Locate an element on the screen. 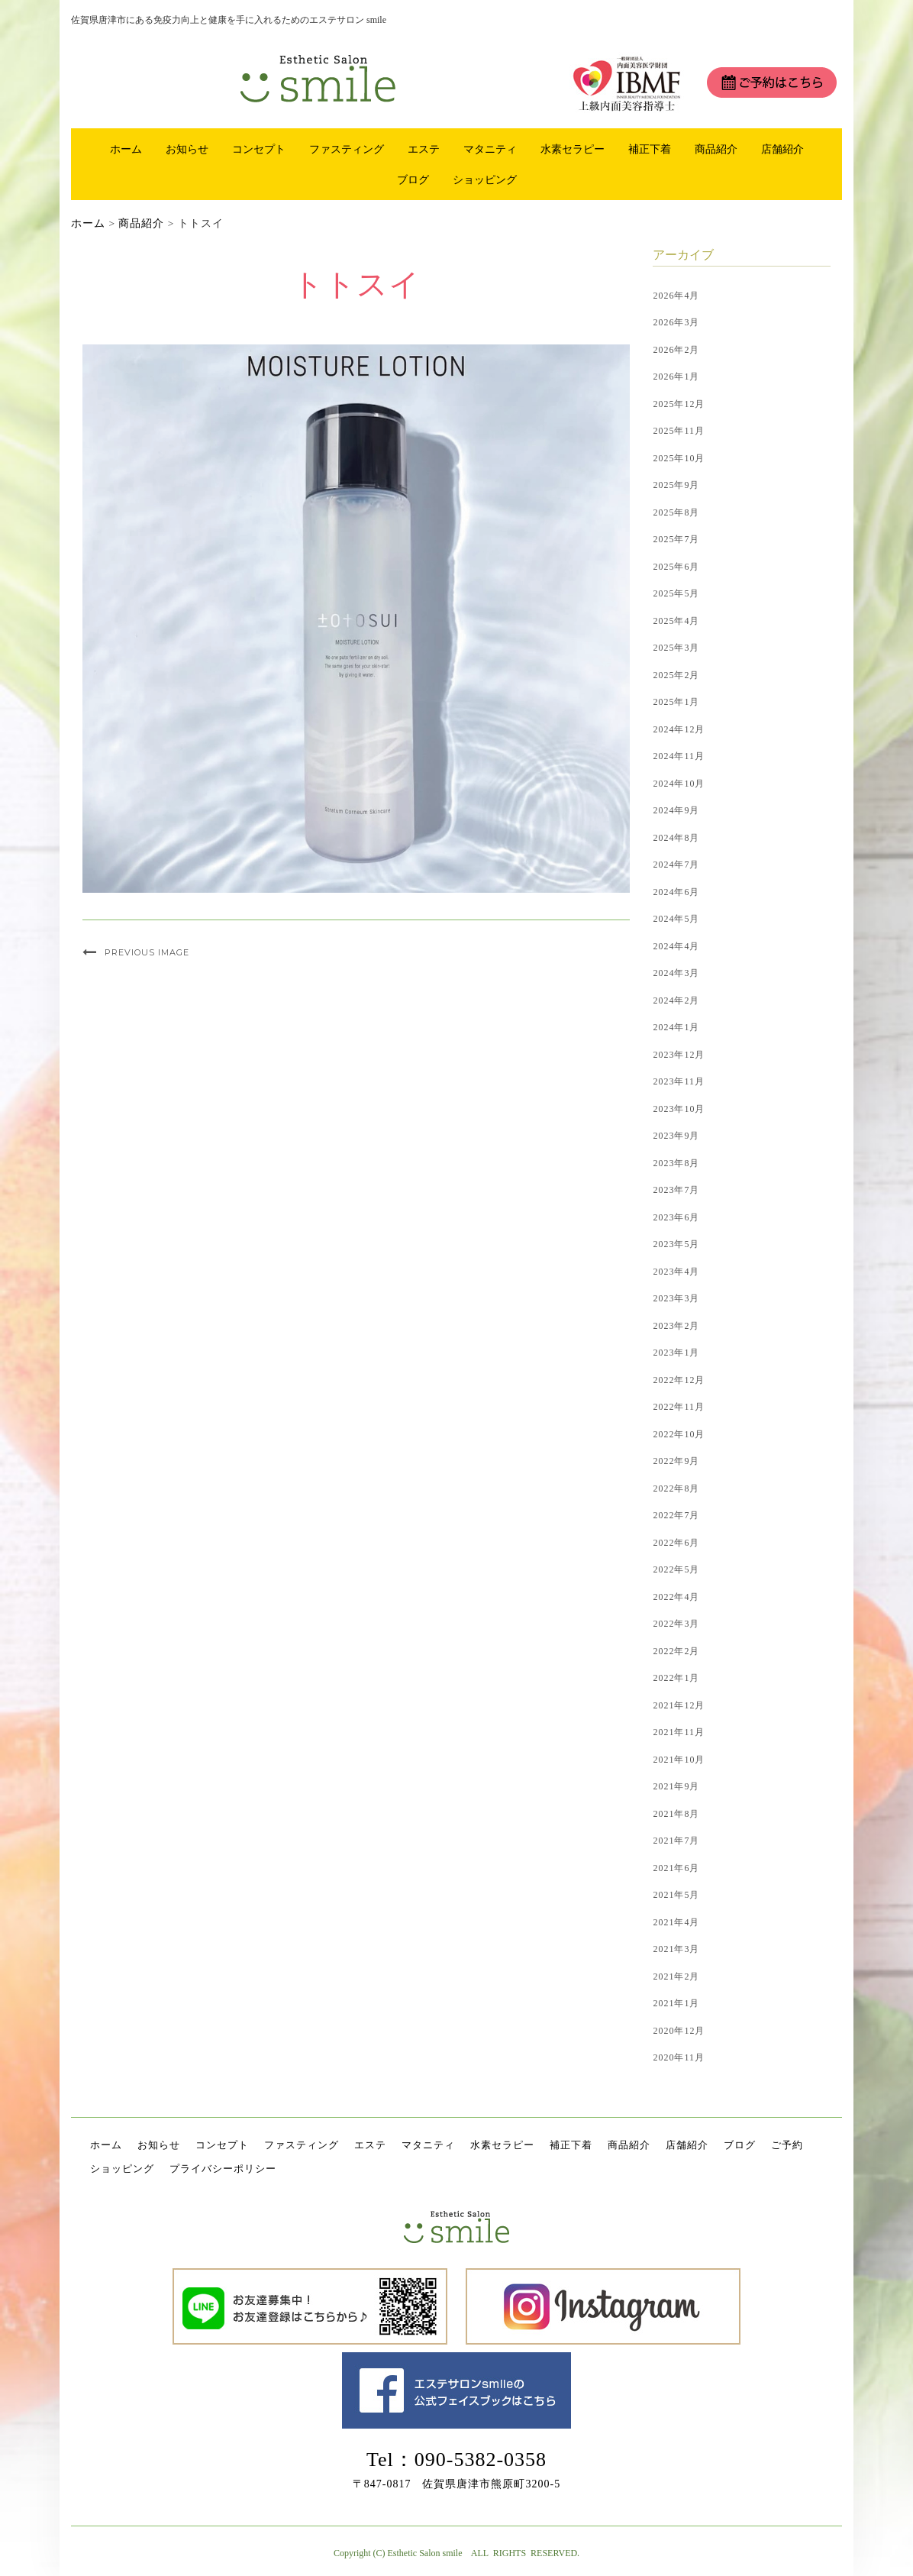 This screenshot has height=2576, width=913. 2024年4月 is located at coordinates (676, 946).